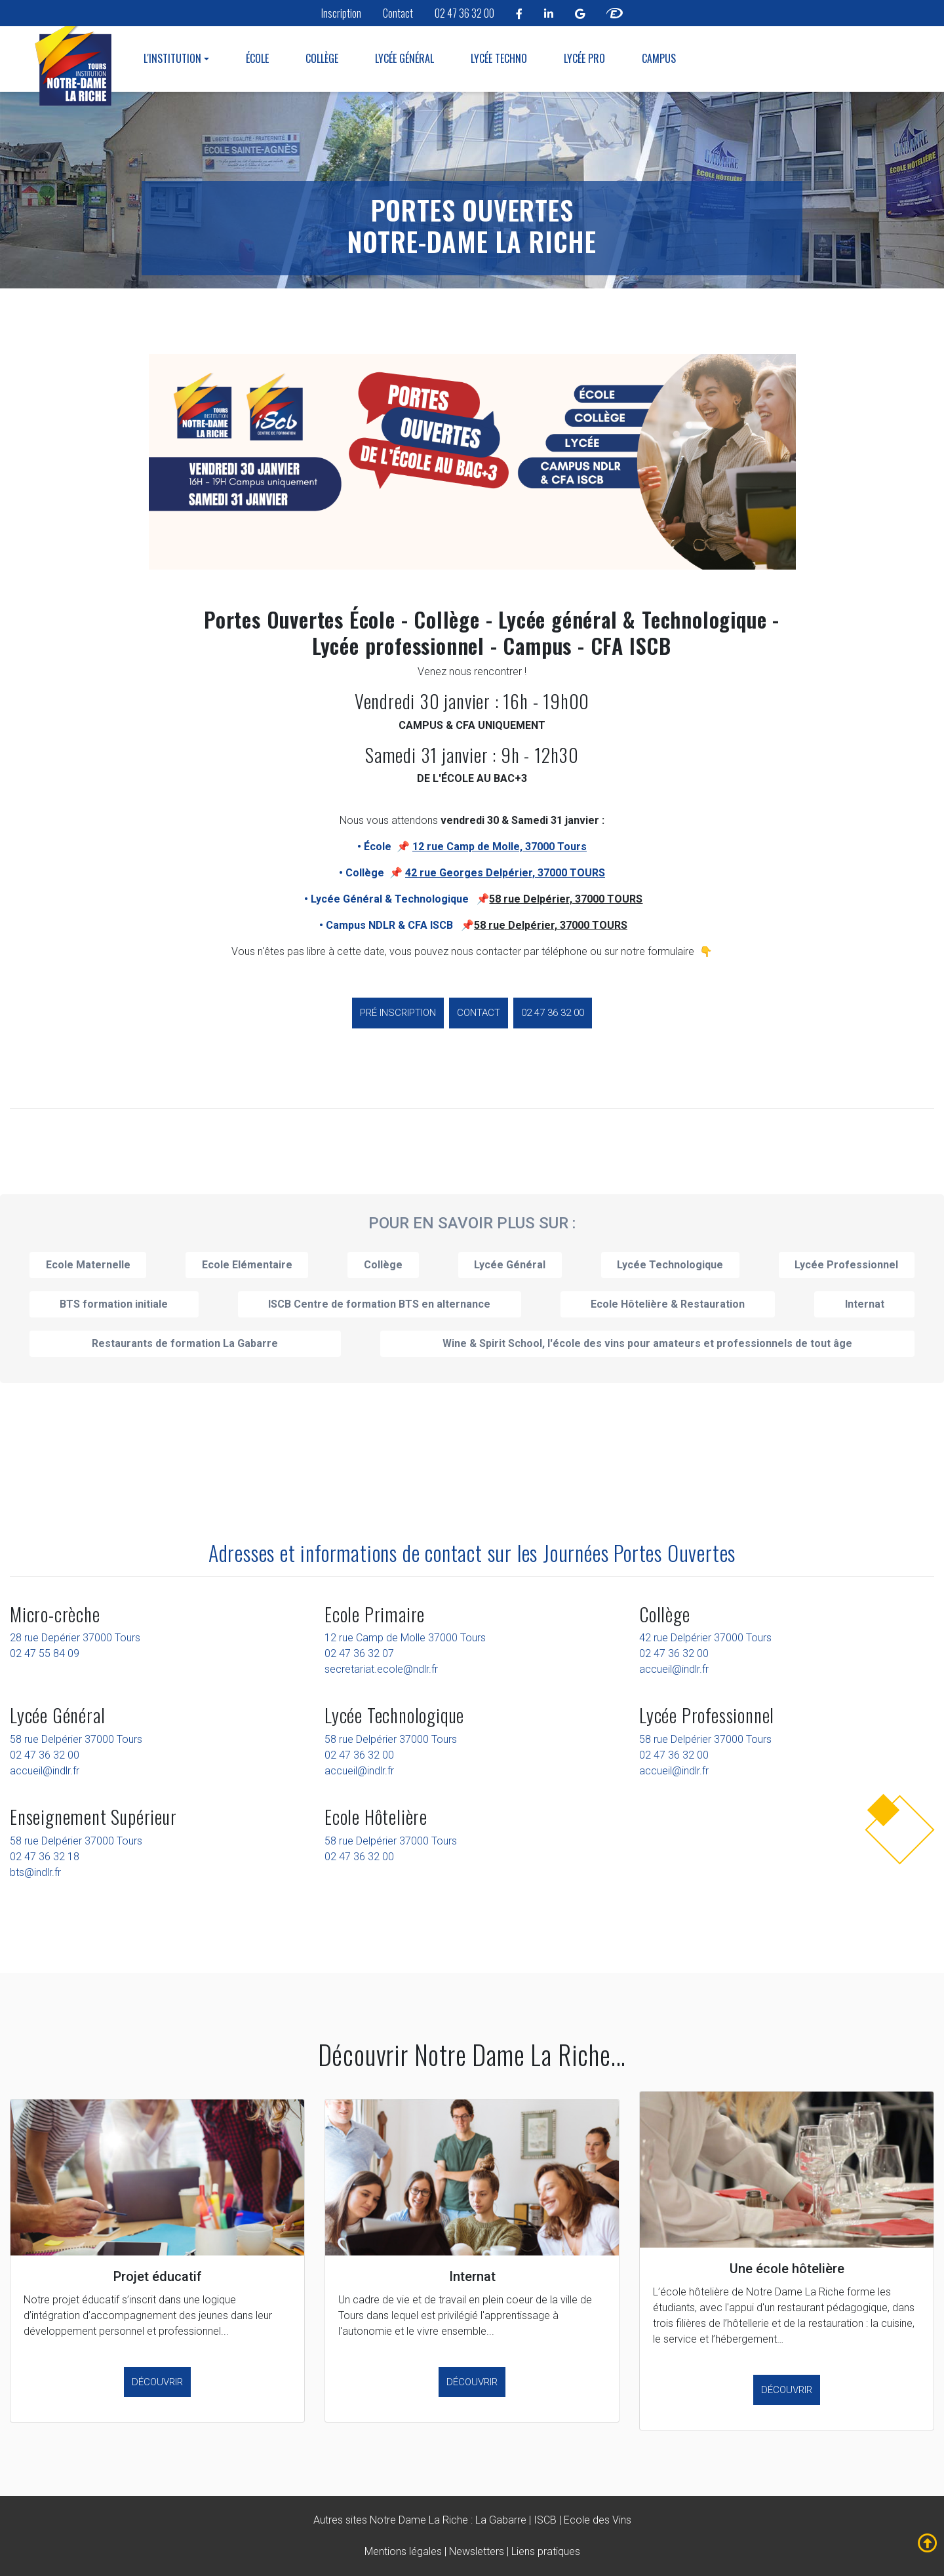 This screenshot has width=944, height=2576. What do you see at coordinates (405, 1637) in the screenshot?
I see `12 rue Camp de Molle 37000 Tours` at bounding box center [405, 1637].